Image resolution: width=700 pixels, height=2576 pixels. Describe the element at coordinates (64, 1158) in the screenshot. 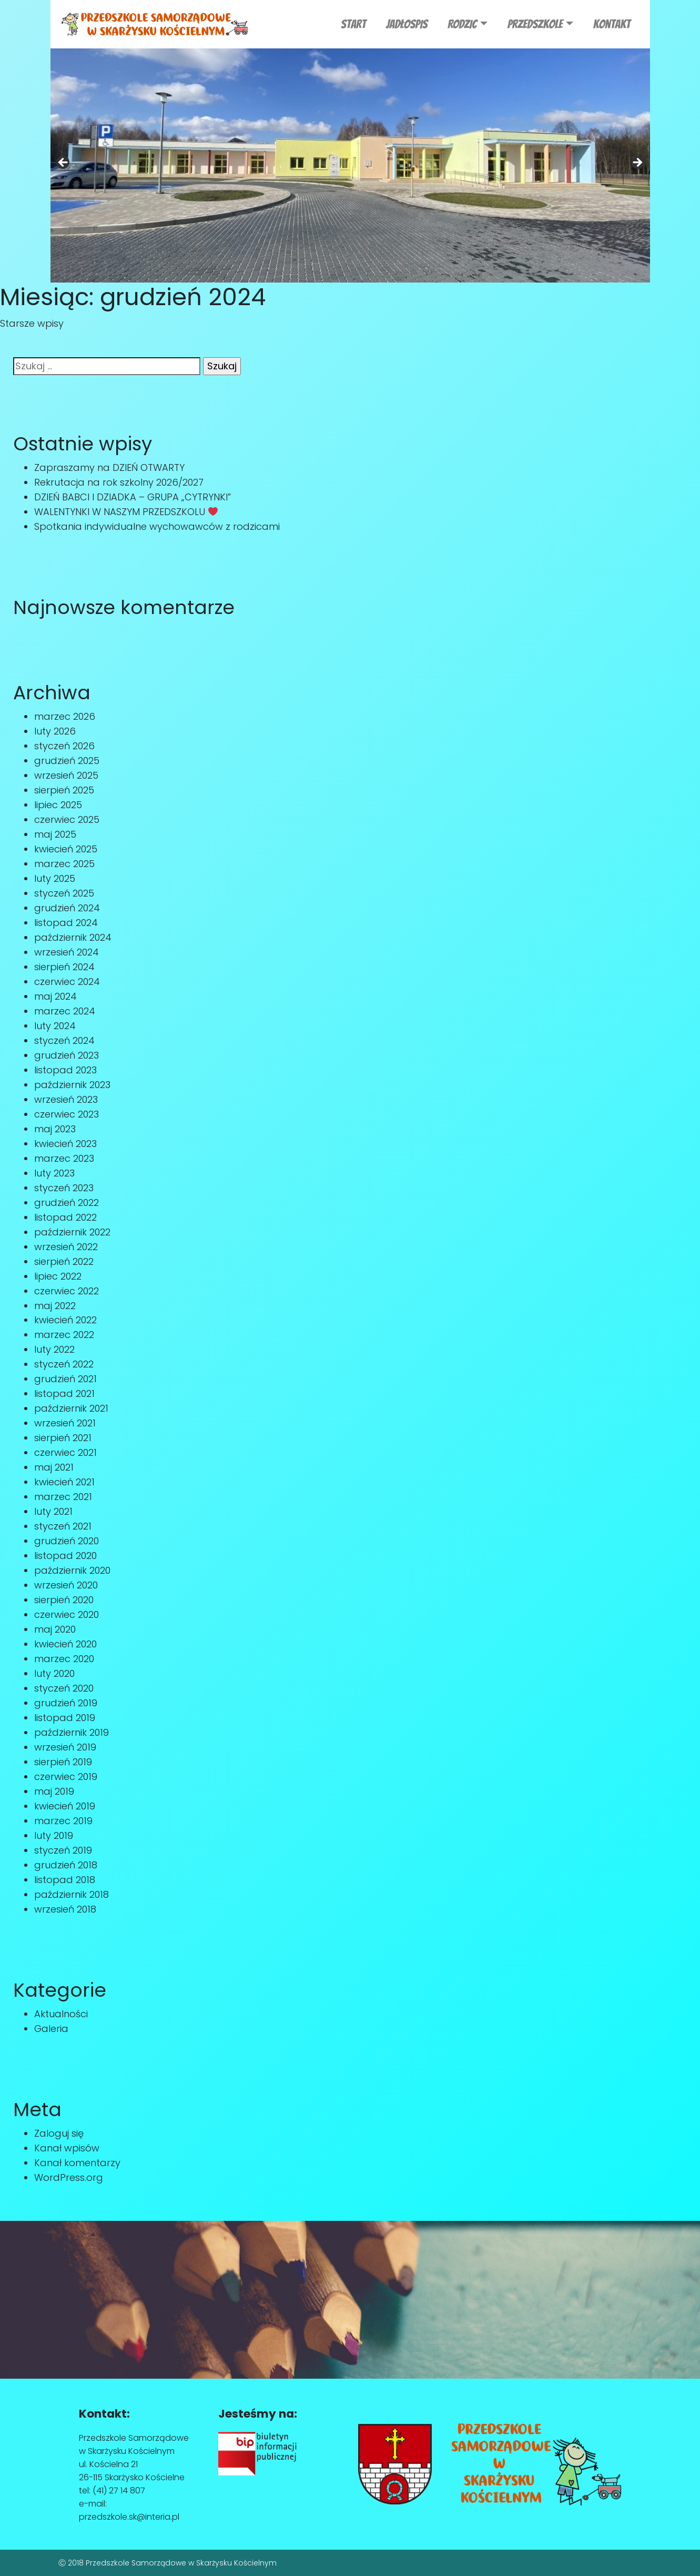

I see `marzec 2023` at that location.